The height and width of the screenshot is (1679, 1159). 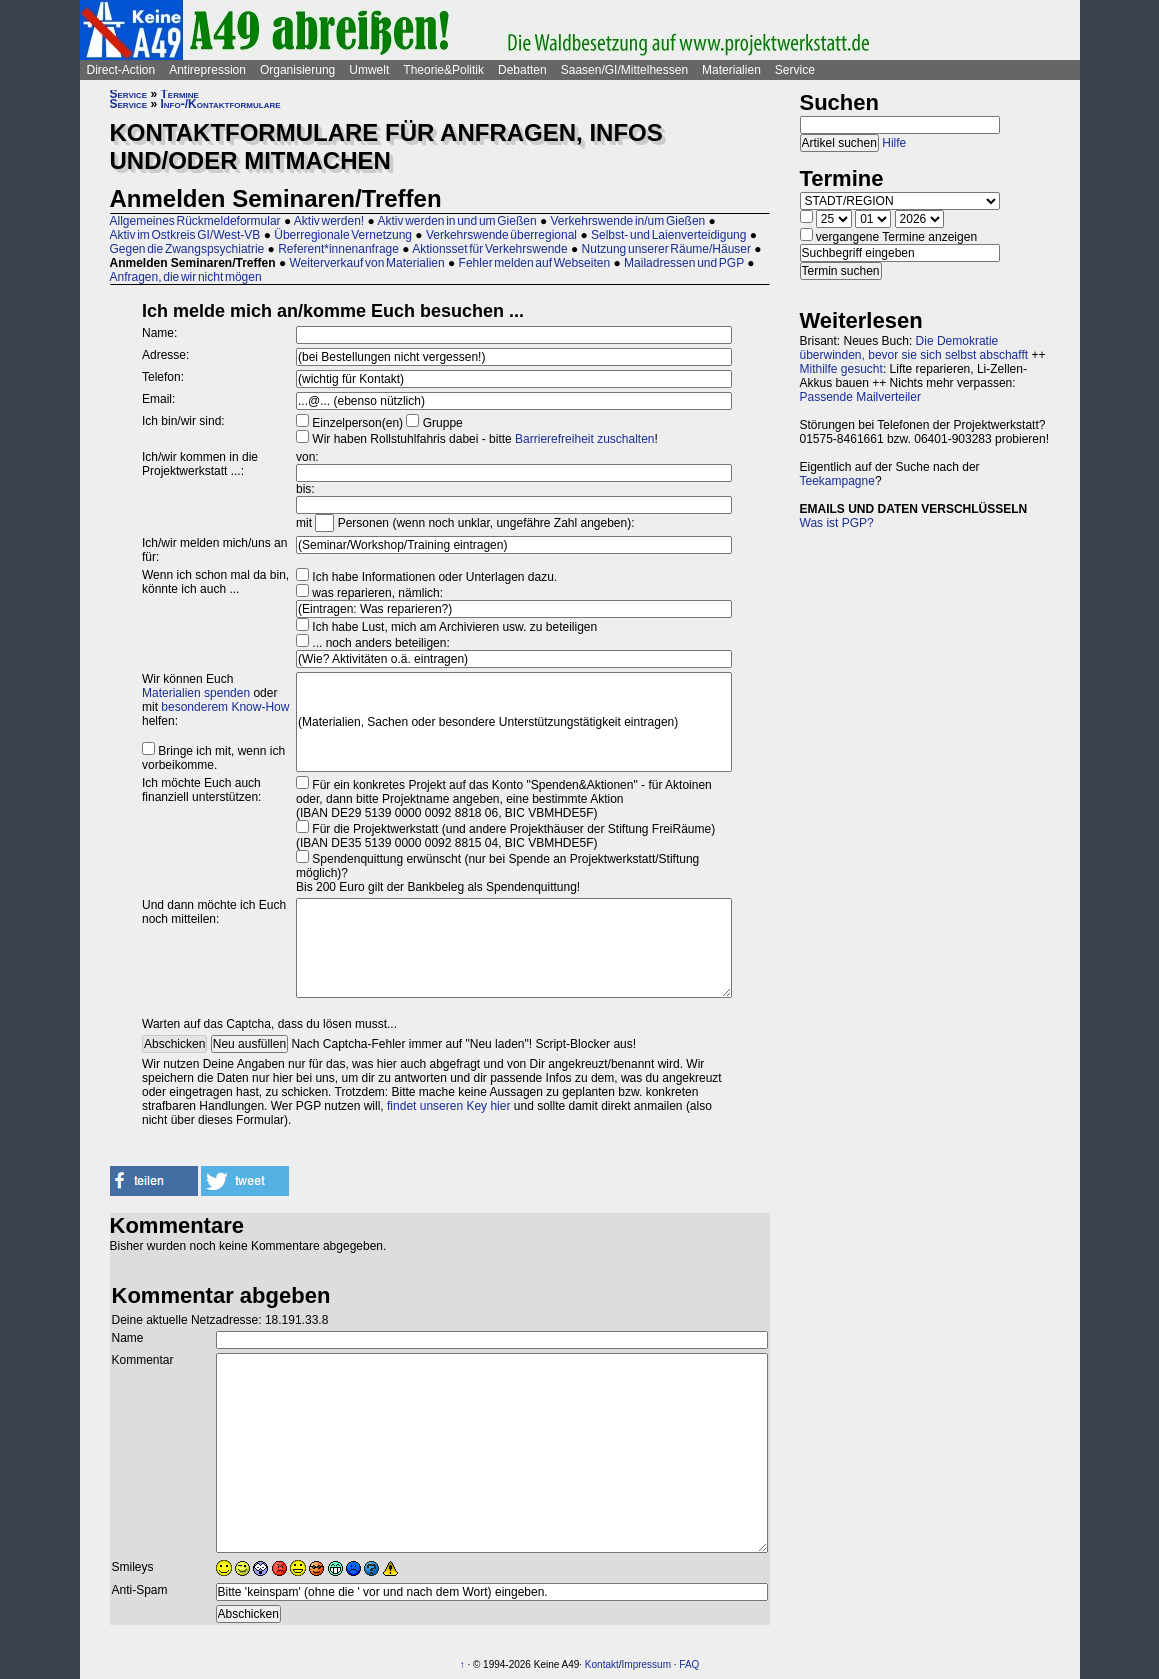 What do you see at coordinates (646, 1664) in the screenshot?
I see `Impressum` at bounding box center [646, 1664].